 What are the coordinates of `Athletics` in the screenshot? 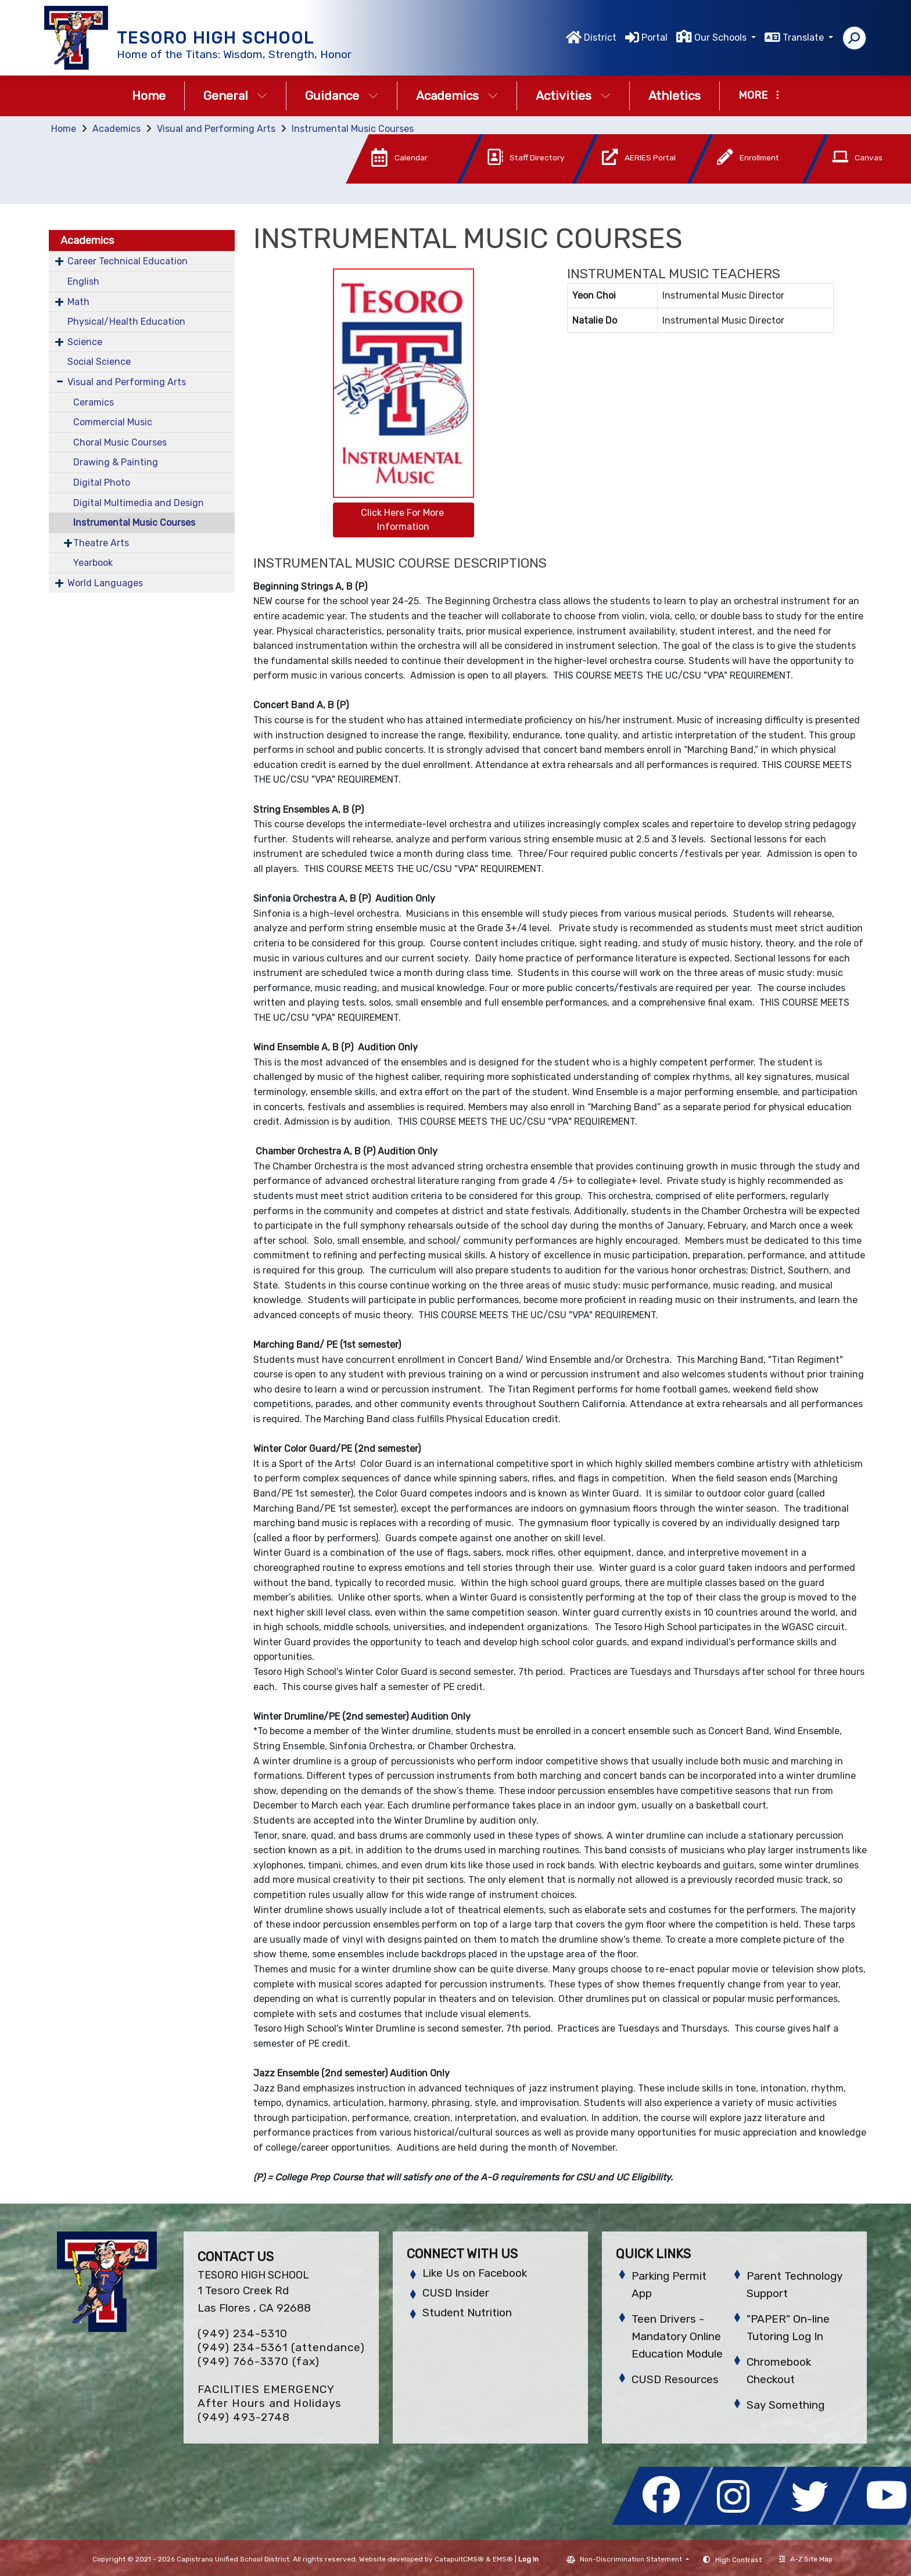 It's located at (674, 95).